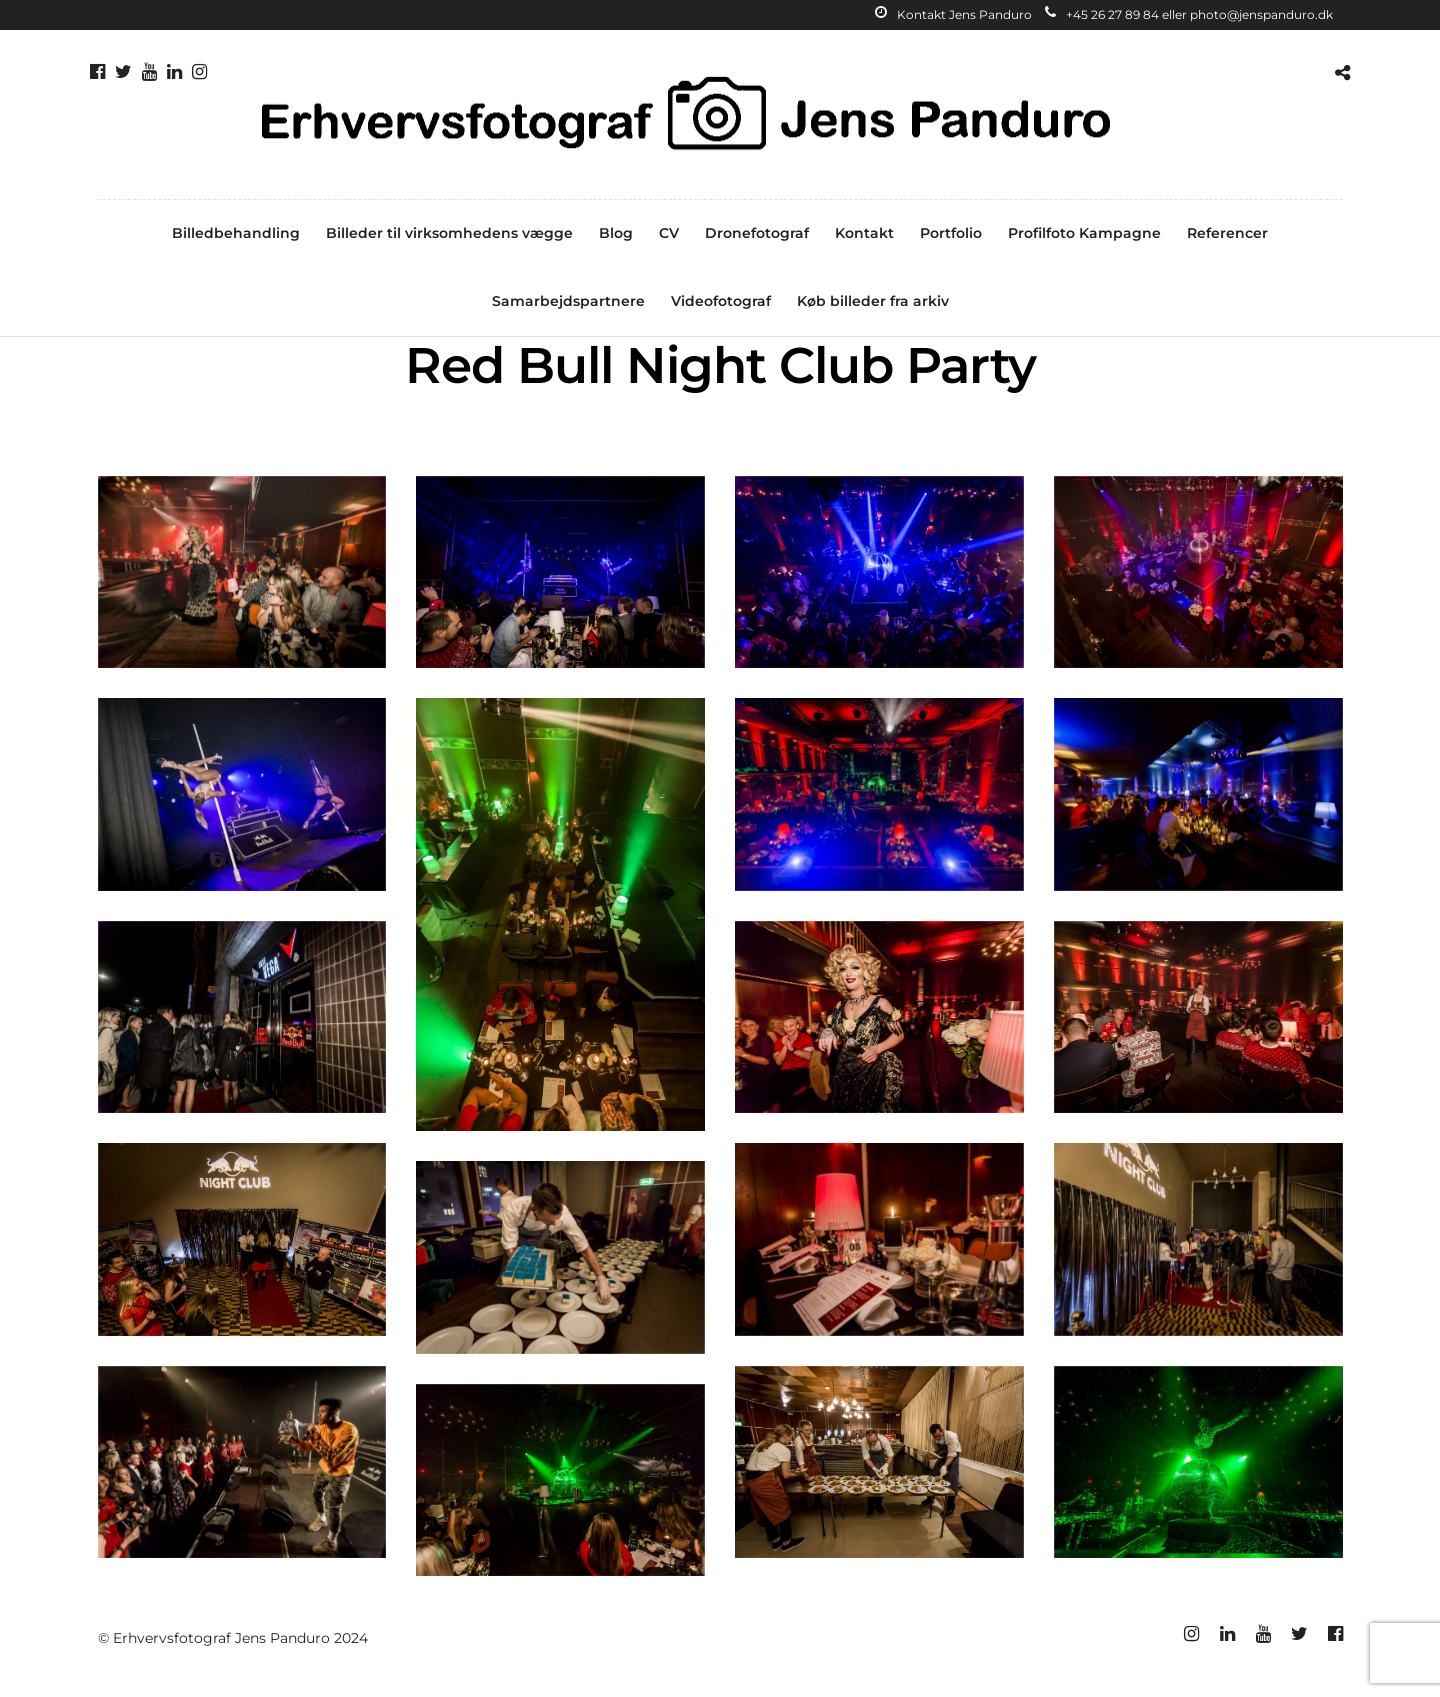 Image resolution: width=1440 pixels, height=1697 pixels. I want to click on Køb billeder fra arkiv, so click(873, 301).